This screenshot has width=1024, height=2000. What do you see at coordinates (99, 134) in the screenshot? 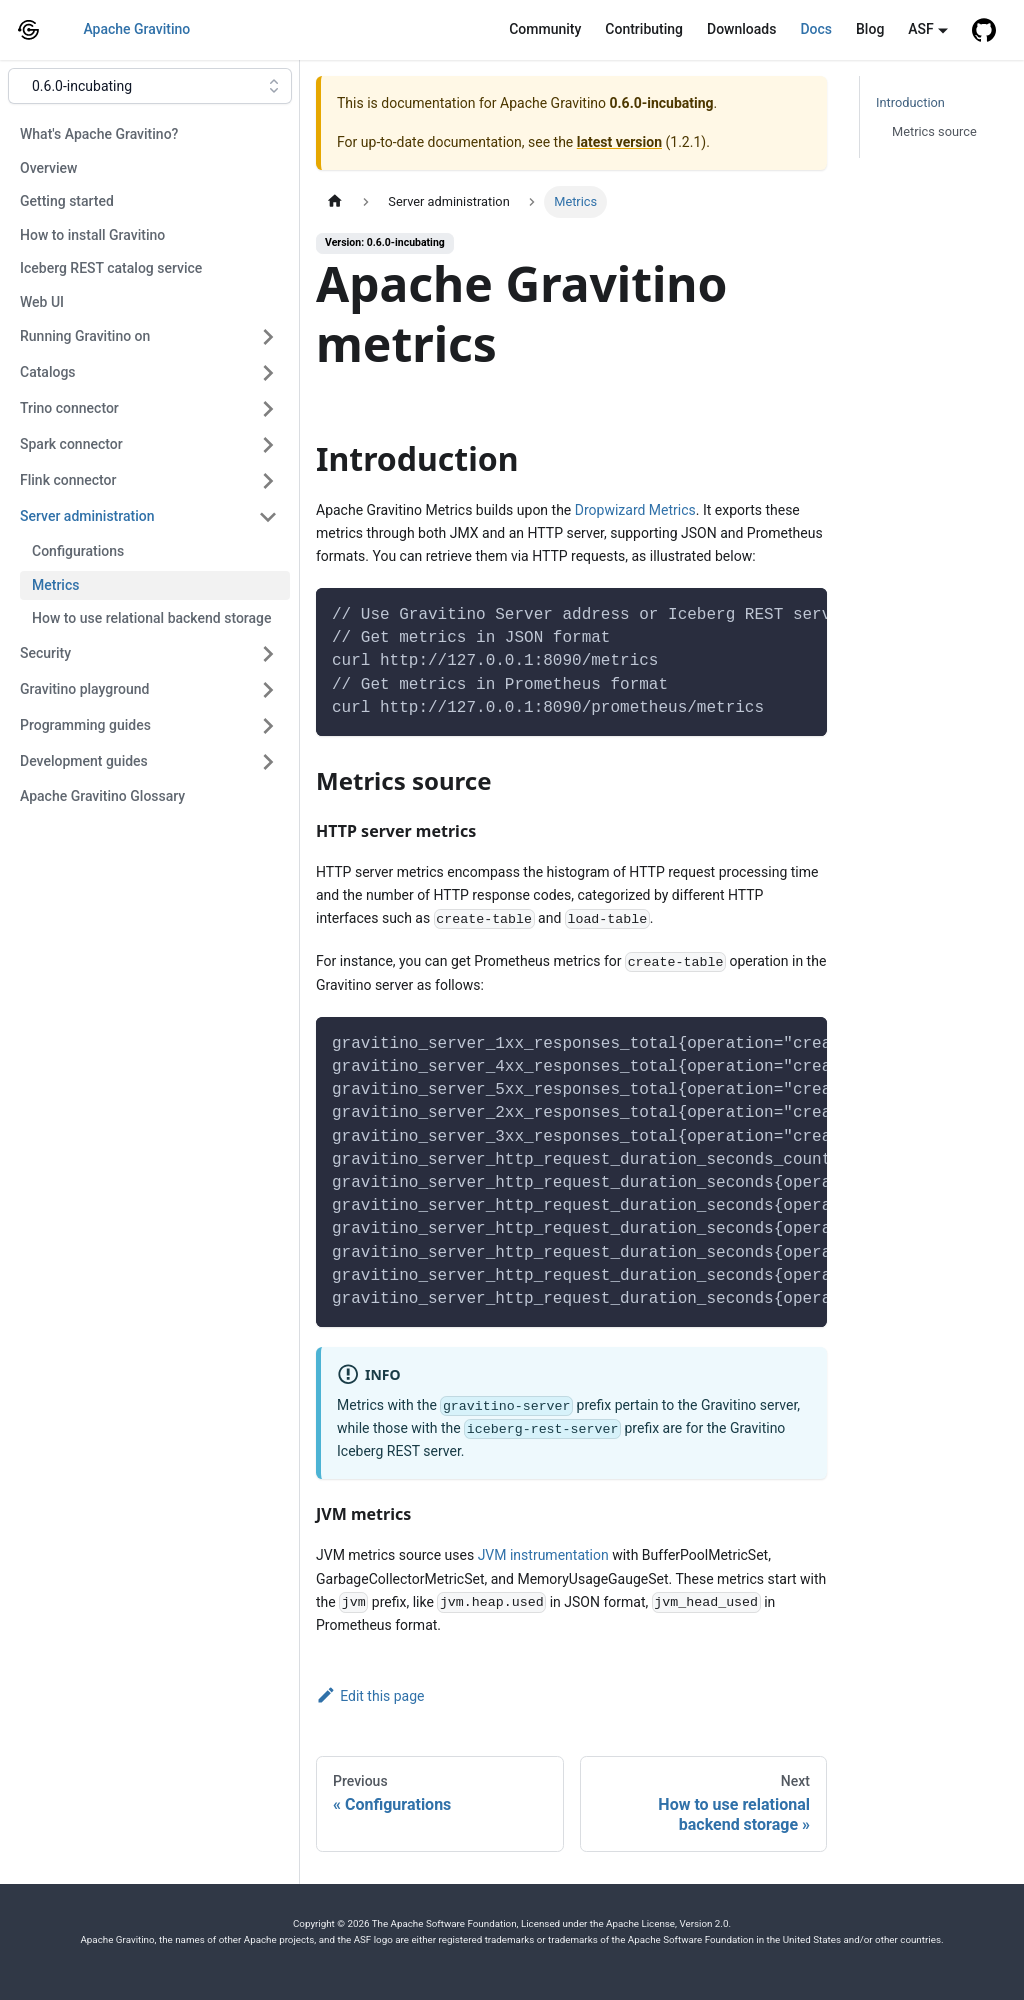
I see `What's Apache Gravitino?` at bounding box center [99, 134].